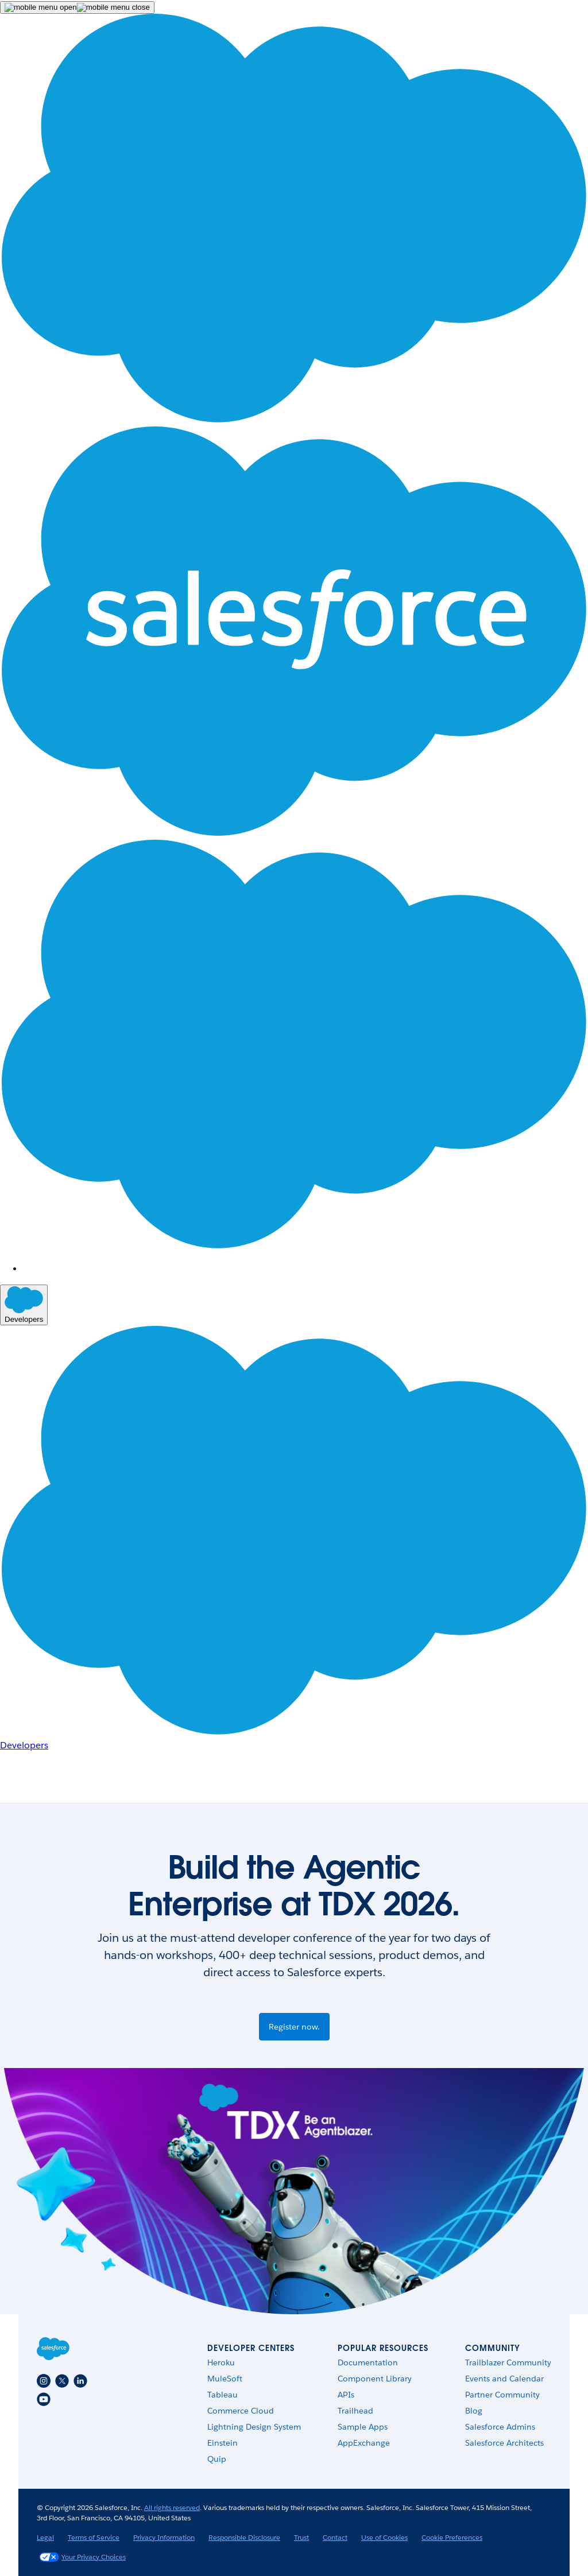 This screenshot has width=588, height=2576. What do you see at coordinates (221, 2362) in the screenshot?
I see `Heroku` at bounding box center [221, 2362].